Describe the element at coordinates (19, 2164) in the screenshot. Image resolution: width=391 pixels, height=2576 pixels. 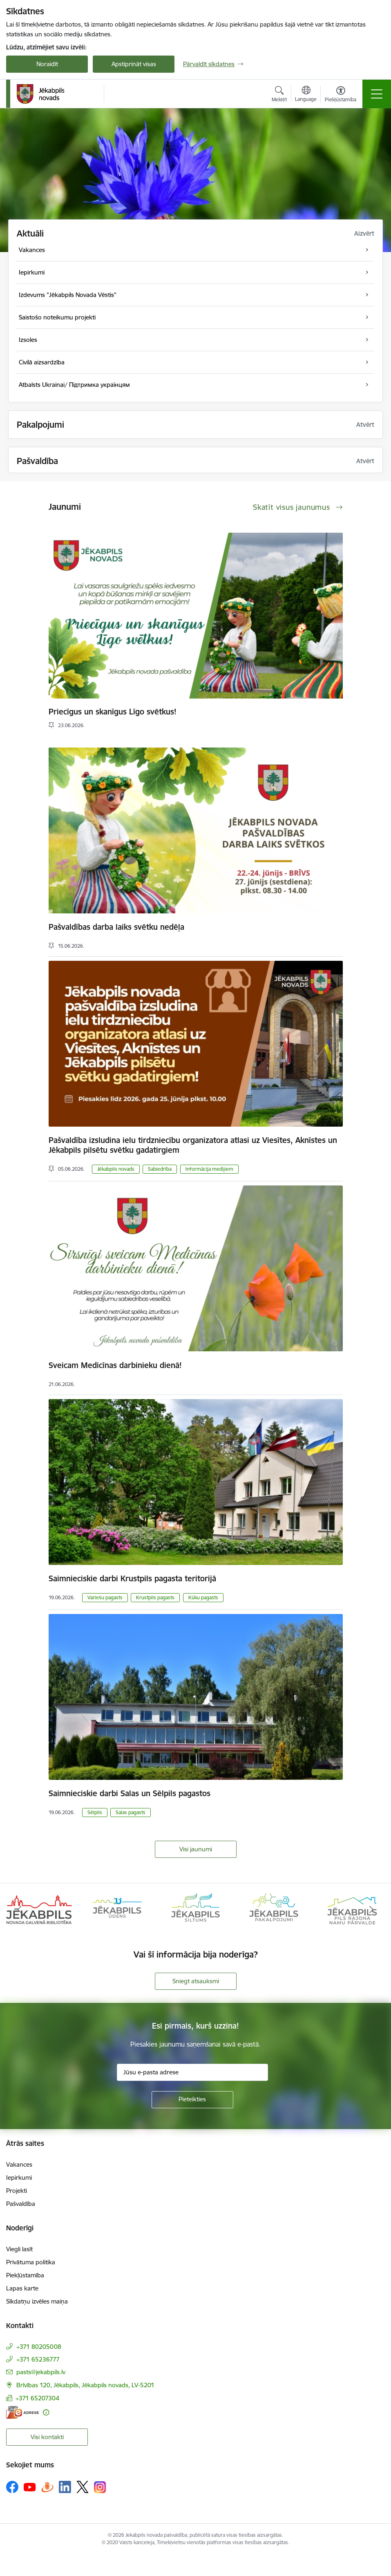
I see `Vakances` at that location.